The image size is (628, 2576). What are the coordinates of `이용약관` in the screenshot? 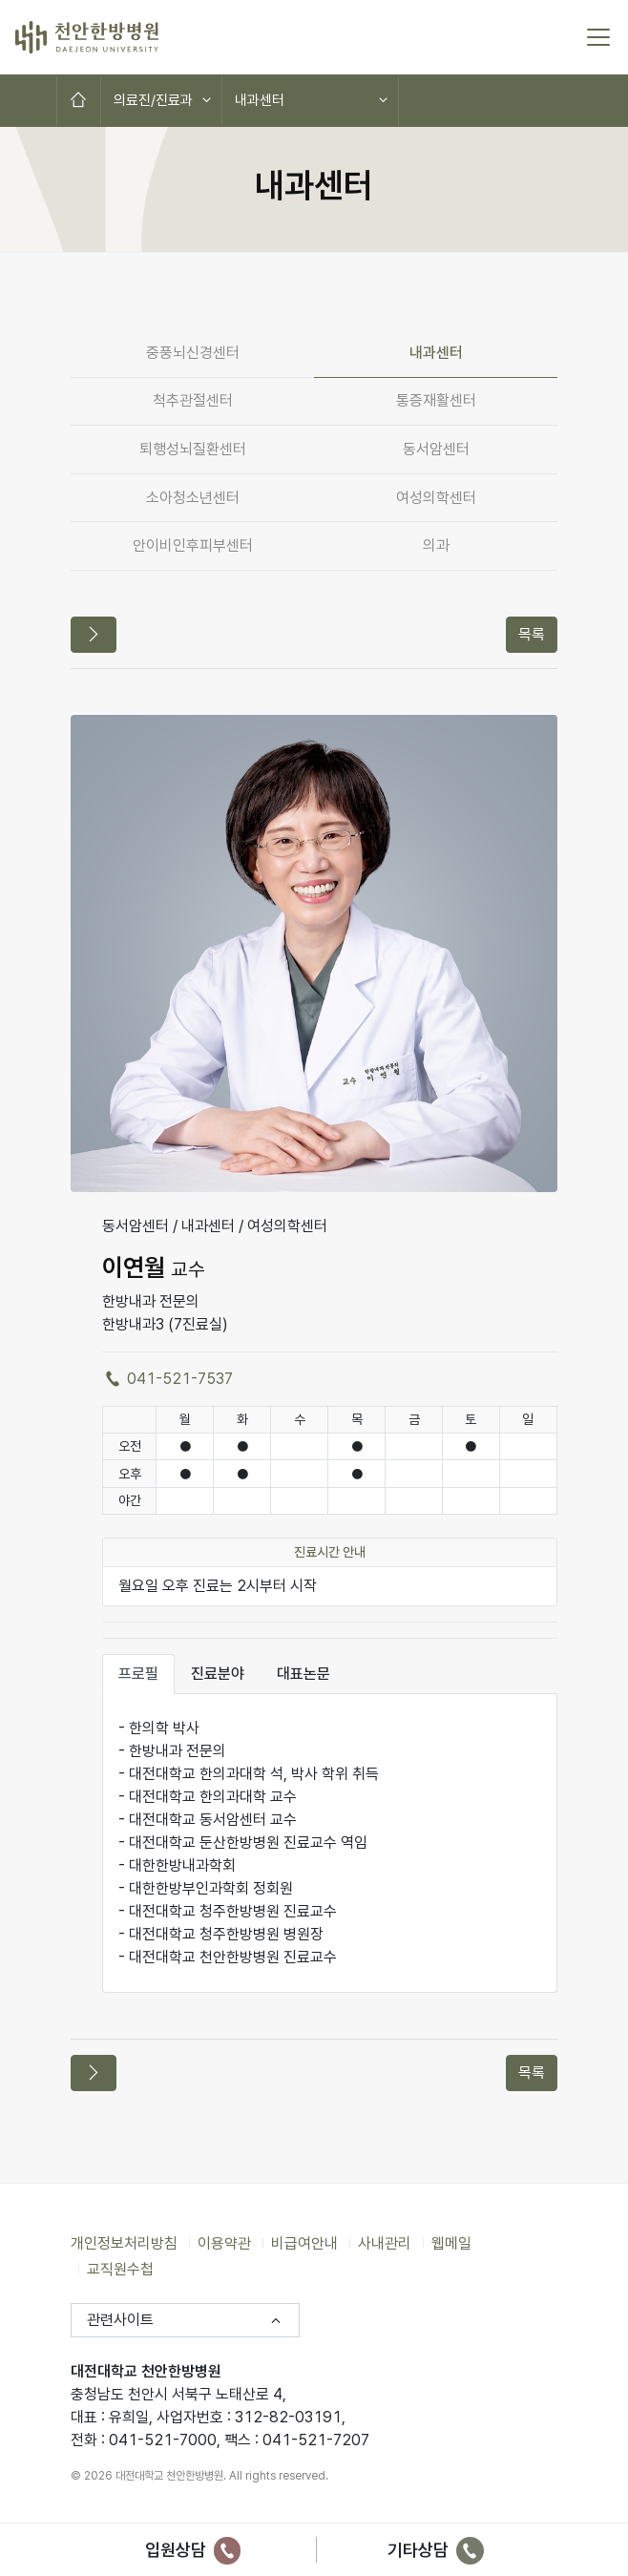 It's located at (224, 2243).